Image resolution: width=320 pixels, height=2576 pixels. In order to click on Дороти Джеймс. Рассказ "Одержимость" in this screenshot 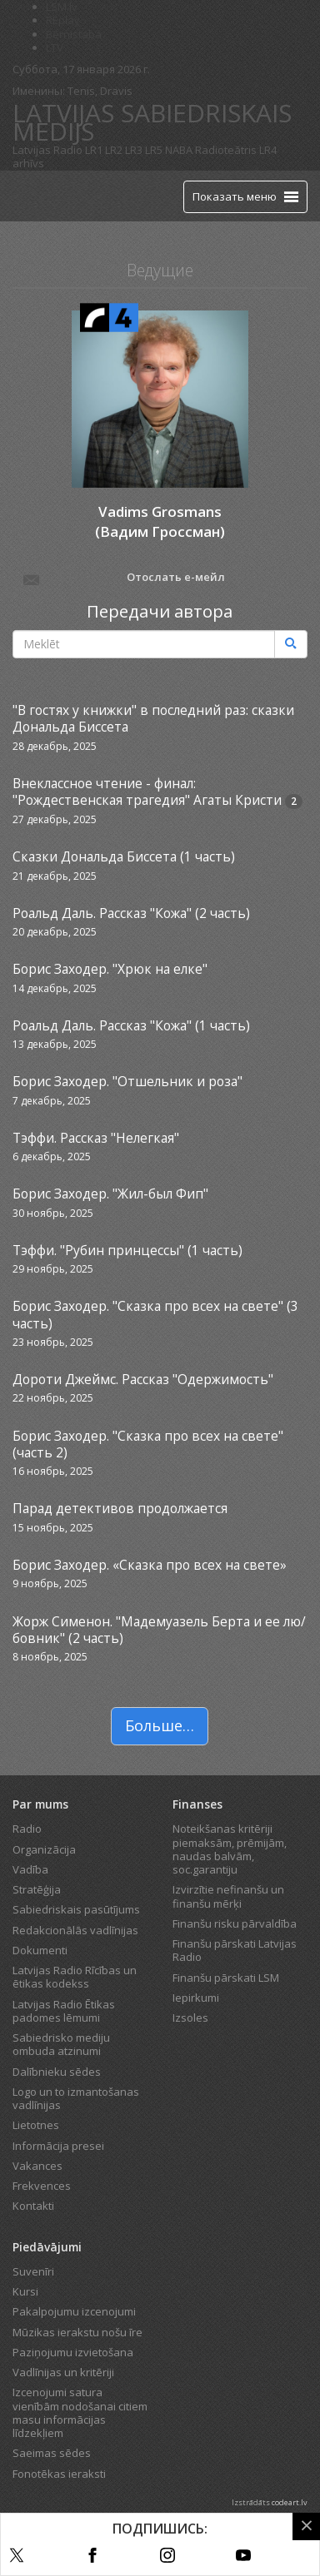, I will do `click(142, 1379)`.